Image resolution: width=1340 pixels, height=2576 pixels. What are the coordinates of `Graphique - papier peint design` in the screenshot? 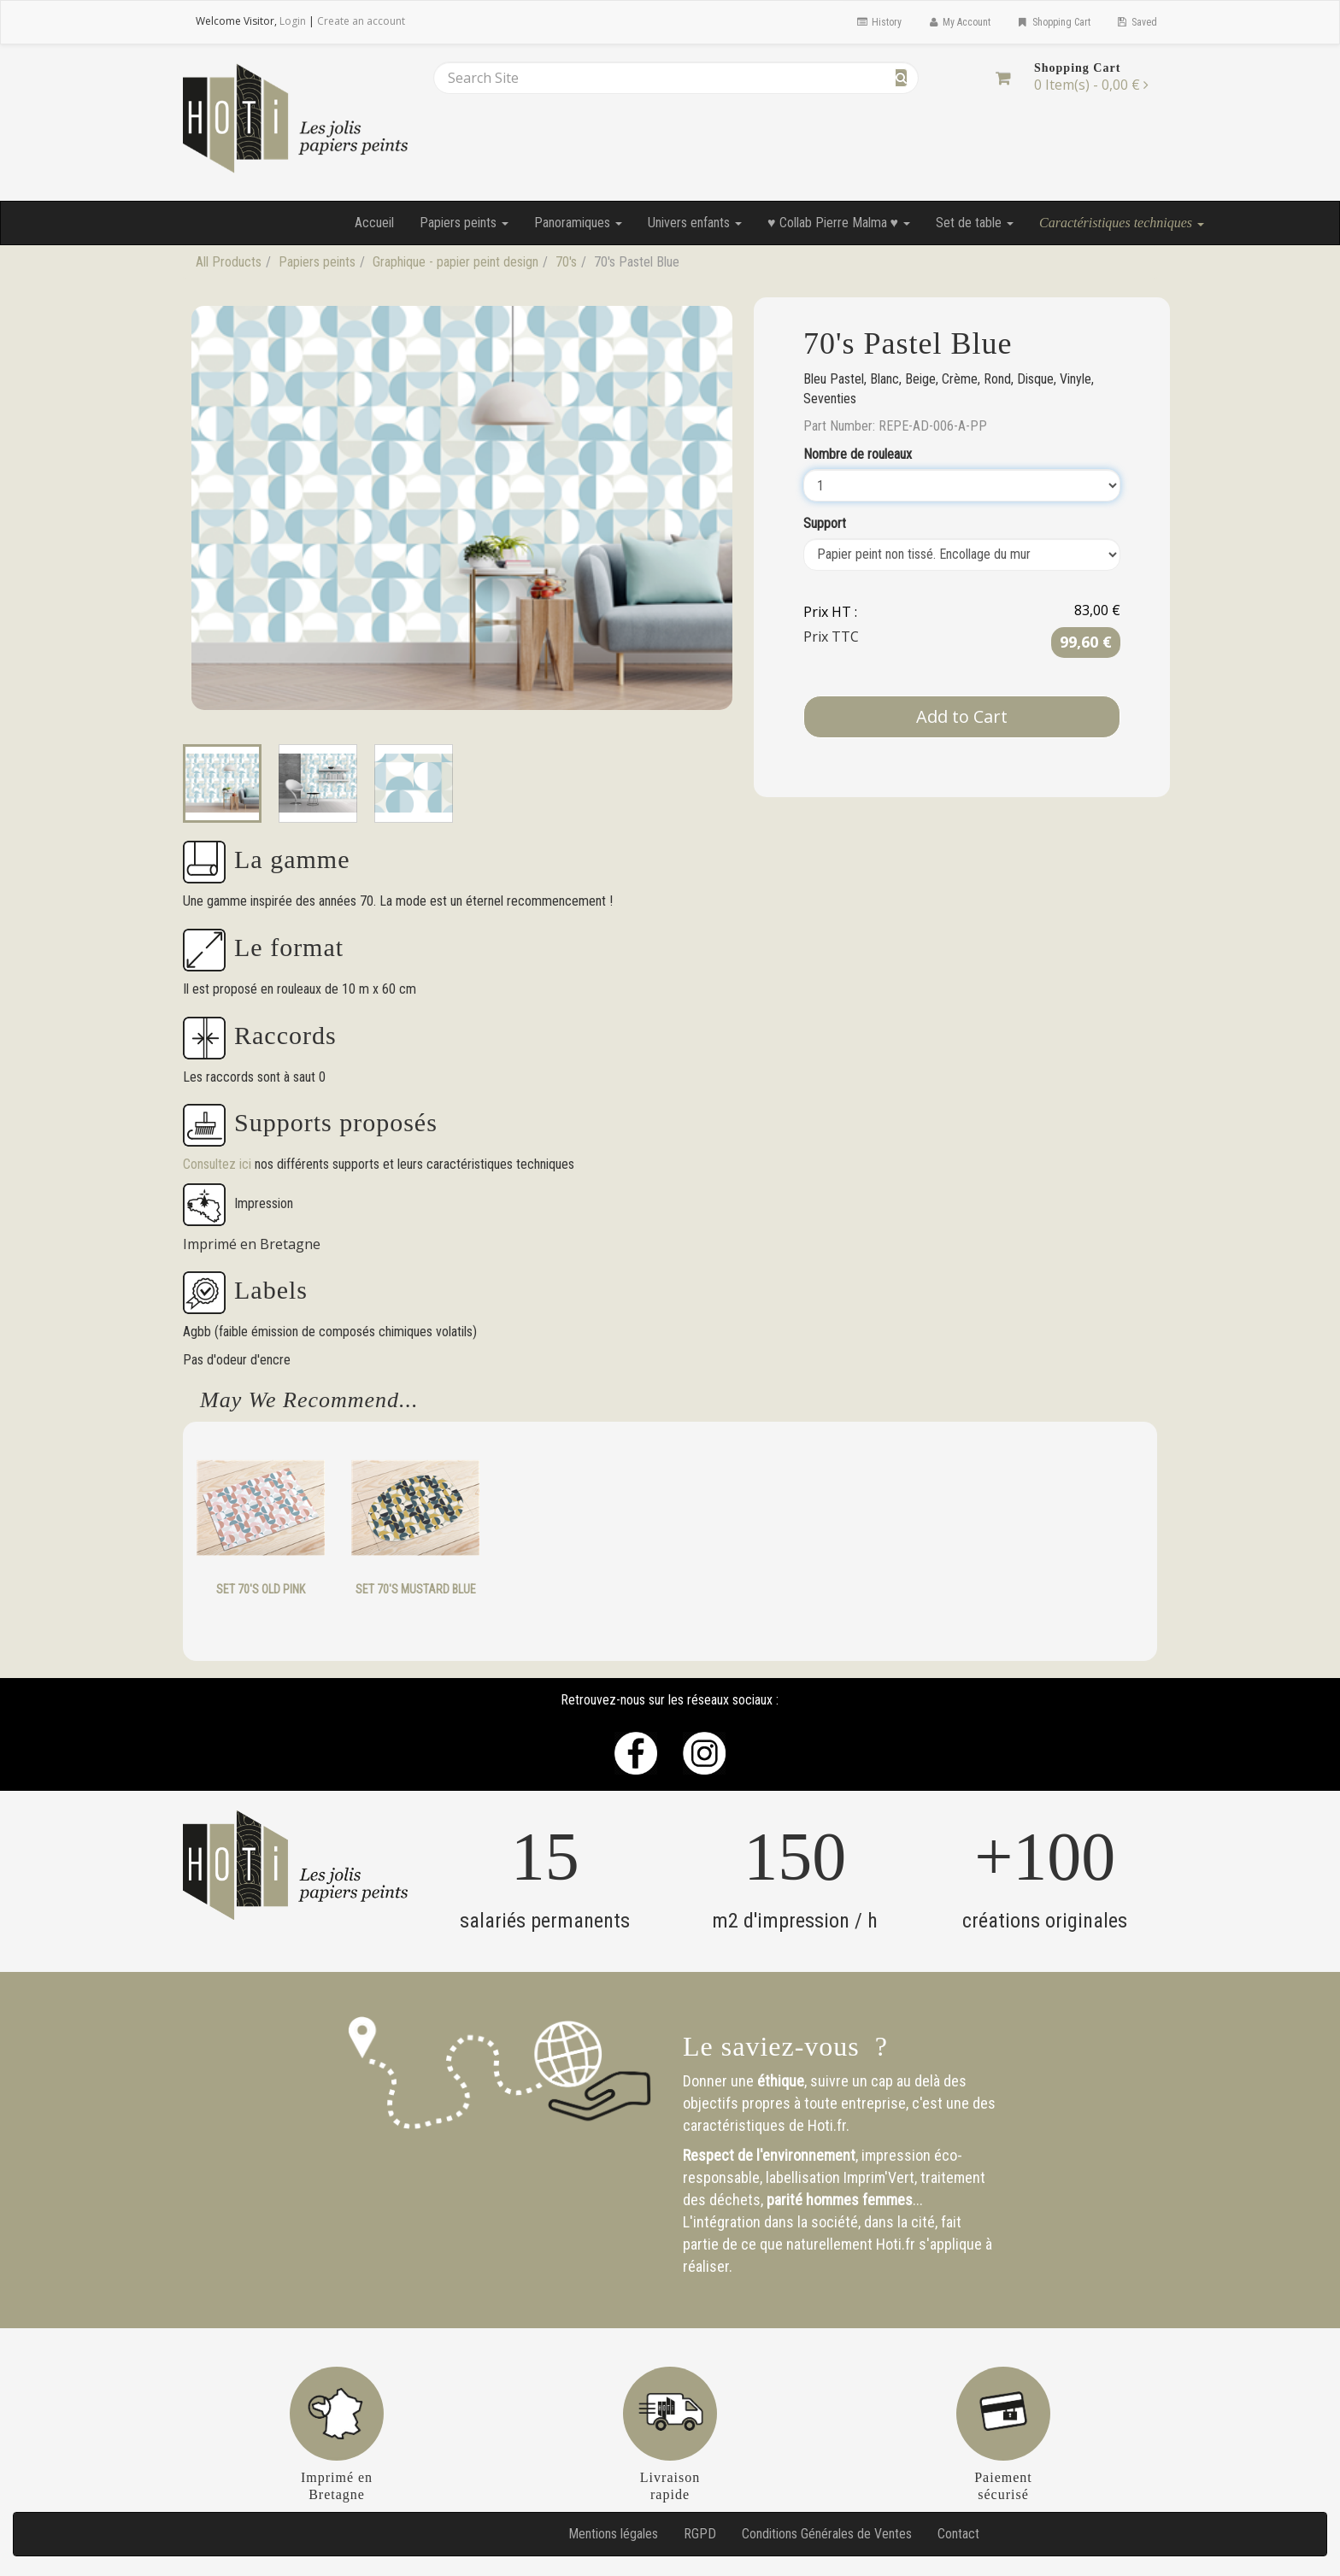 It's located at (455, 262).